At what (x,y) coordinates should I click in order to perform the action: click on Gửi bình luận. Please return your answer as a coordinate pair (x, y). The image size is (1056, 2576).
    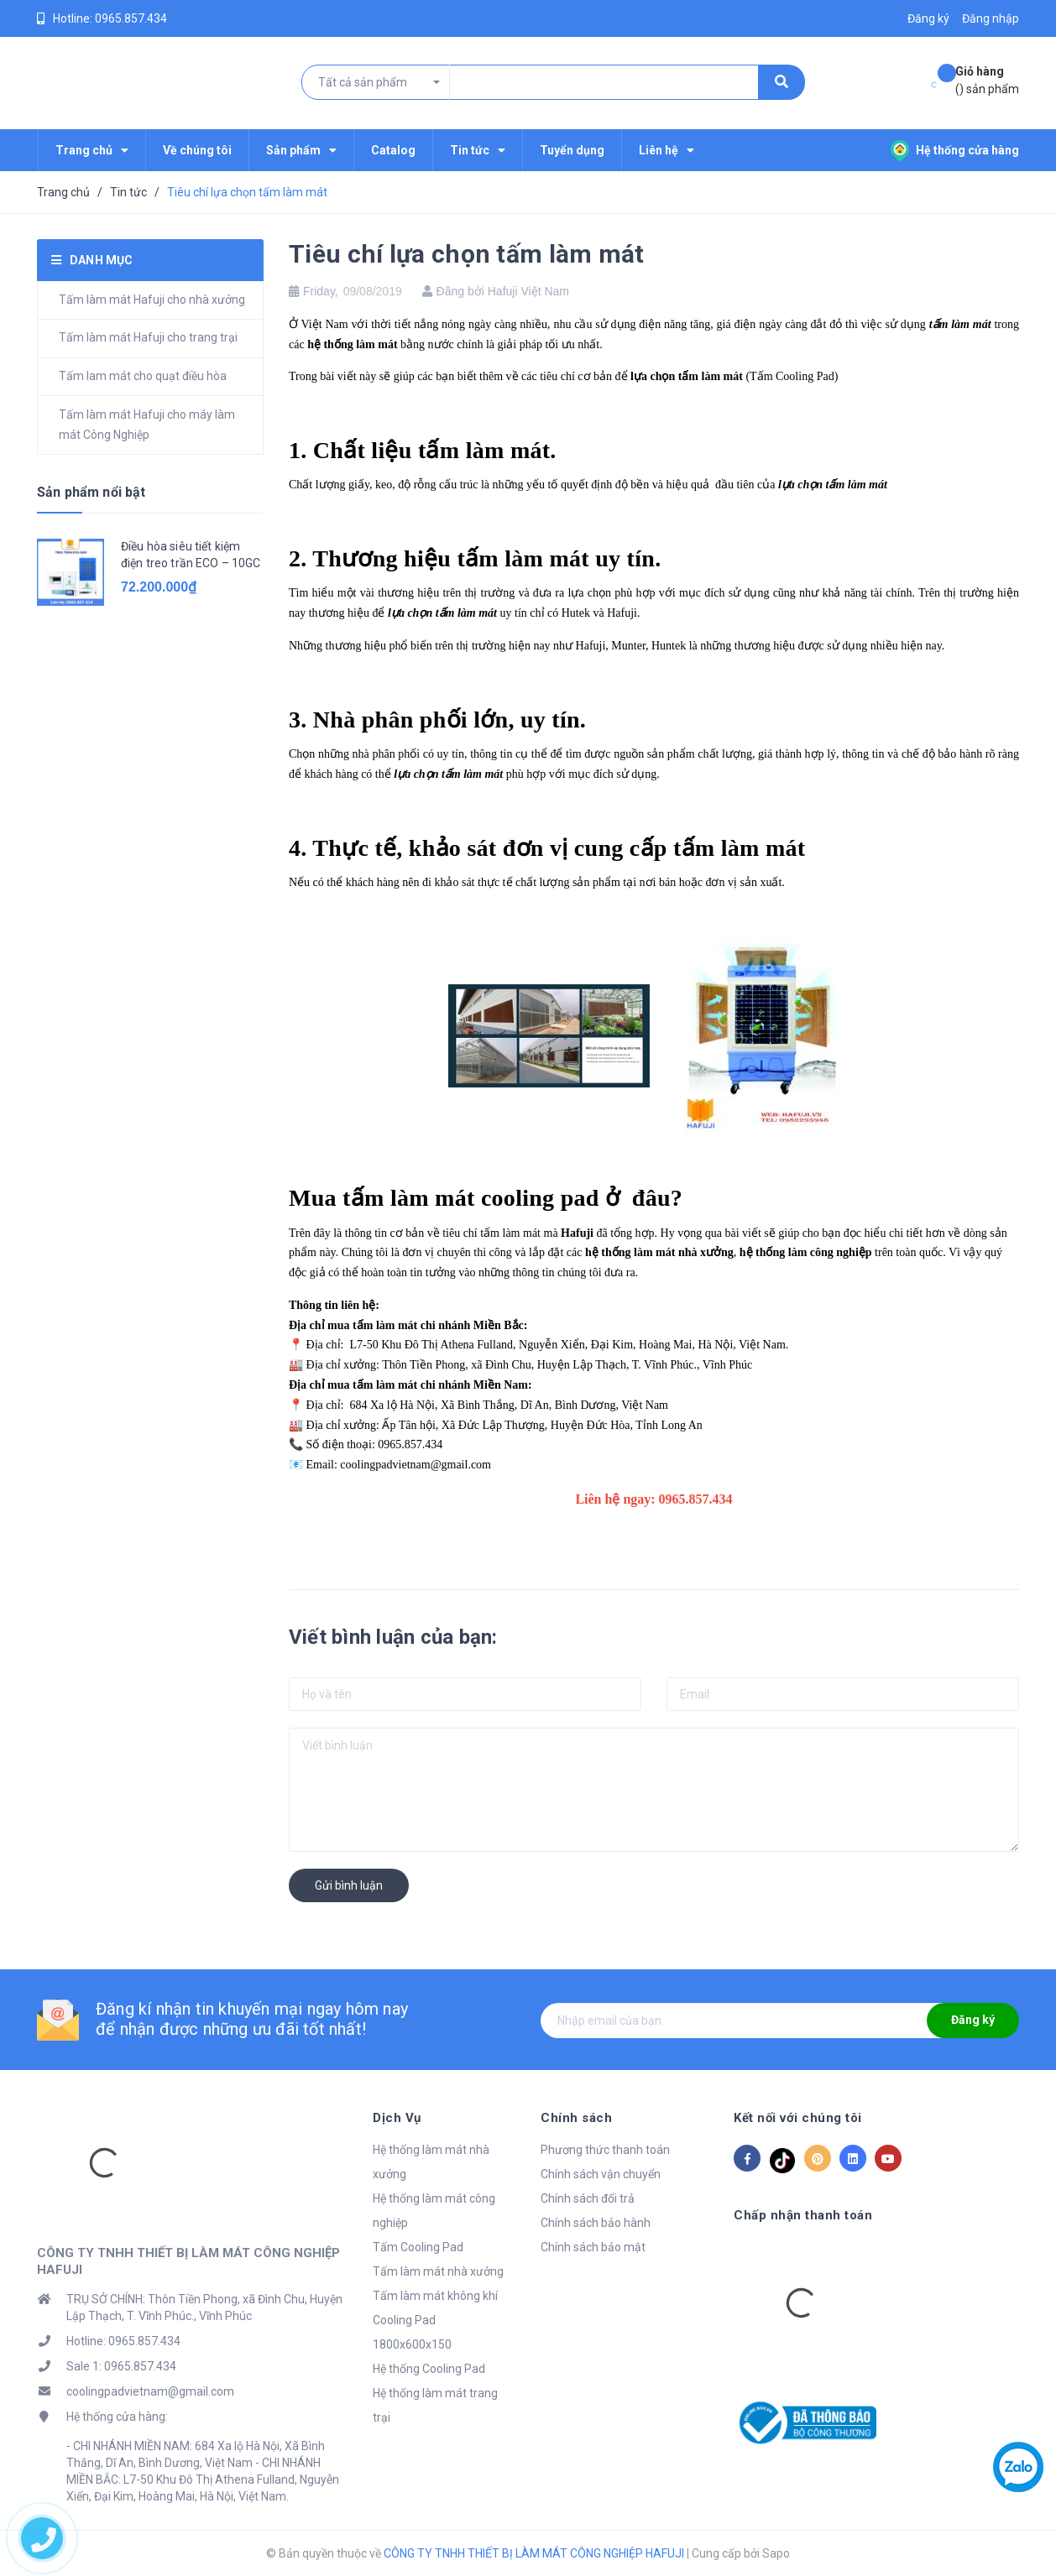
    Looking at the image, I should click on (349, 1885).